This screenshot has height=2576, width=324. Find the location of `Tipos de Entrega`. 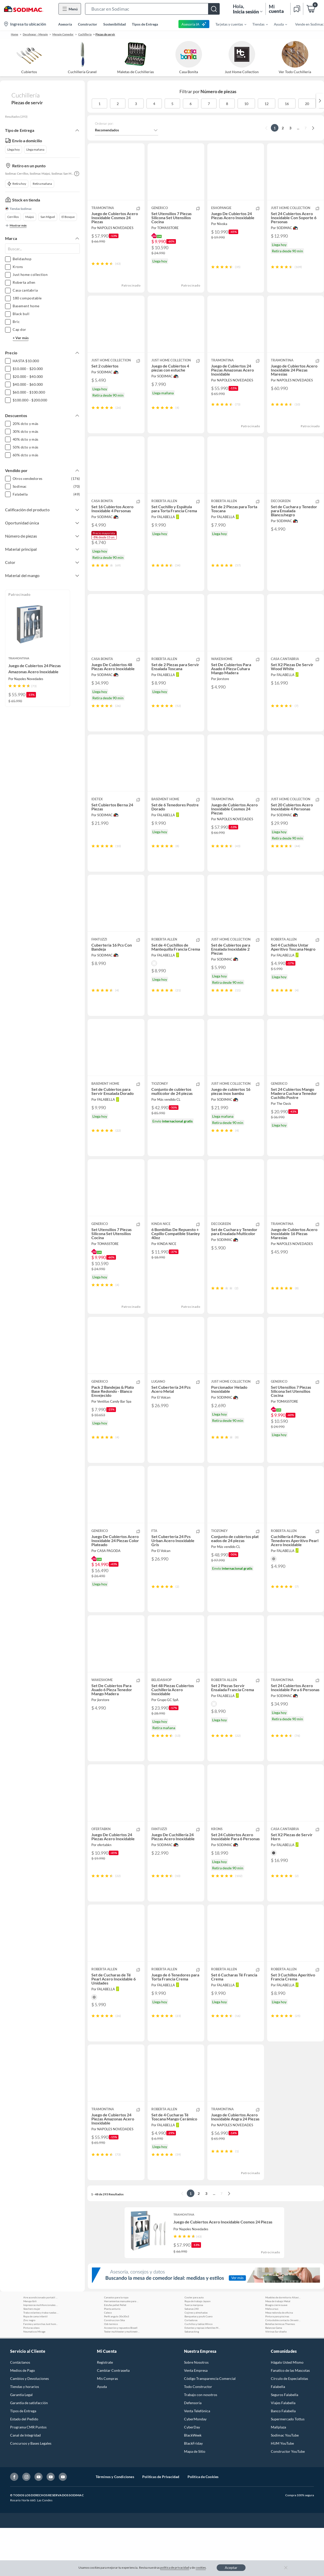

Tipos de Entrega is located at coordinates (145, 24).